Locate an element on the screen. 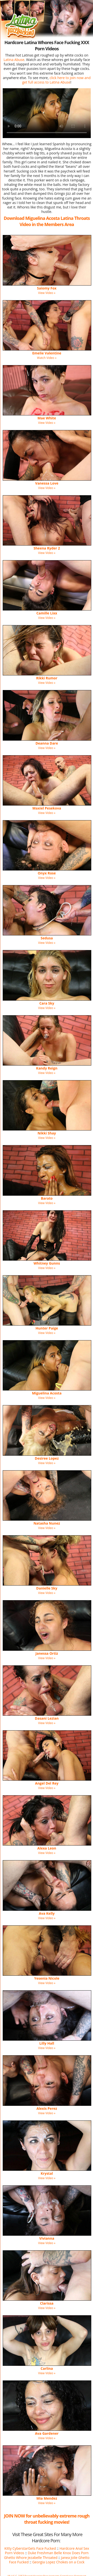 The image size is (93, 2576). Duke Freshman Belle Knox Does Porn is located at coordinates (58, 2552).